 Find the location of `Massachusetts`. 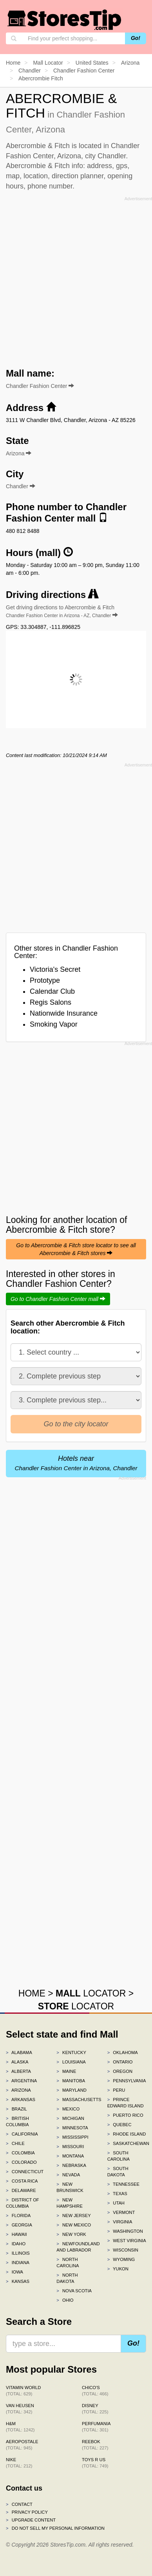

Massachusetts is located at coordinates (75, 2099).